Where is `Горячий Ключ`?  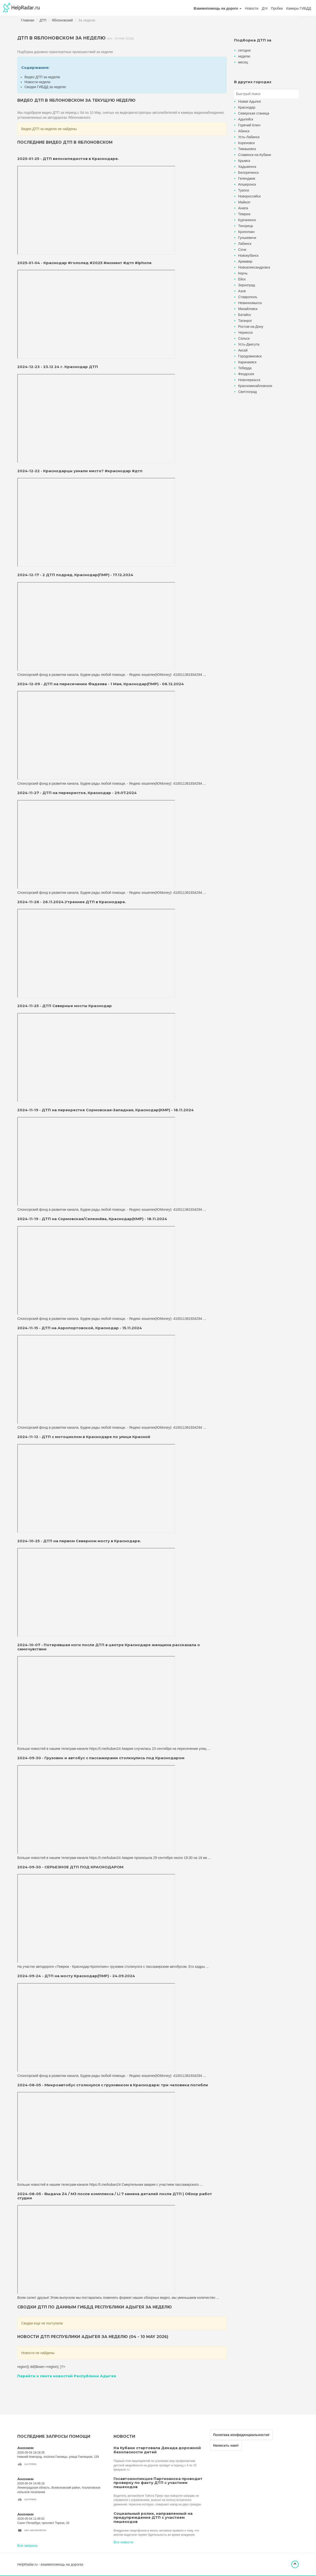 Горячий Ключ is located at coordinates (249, 125).